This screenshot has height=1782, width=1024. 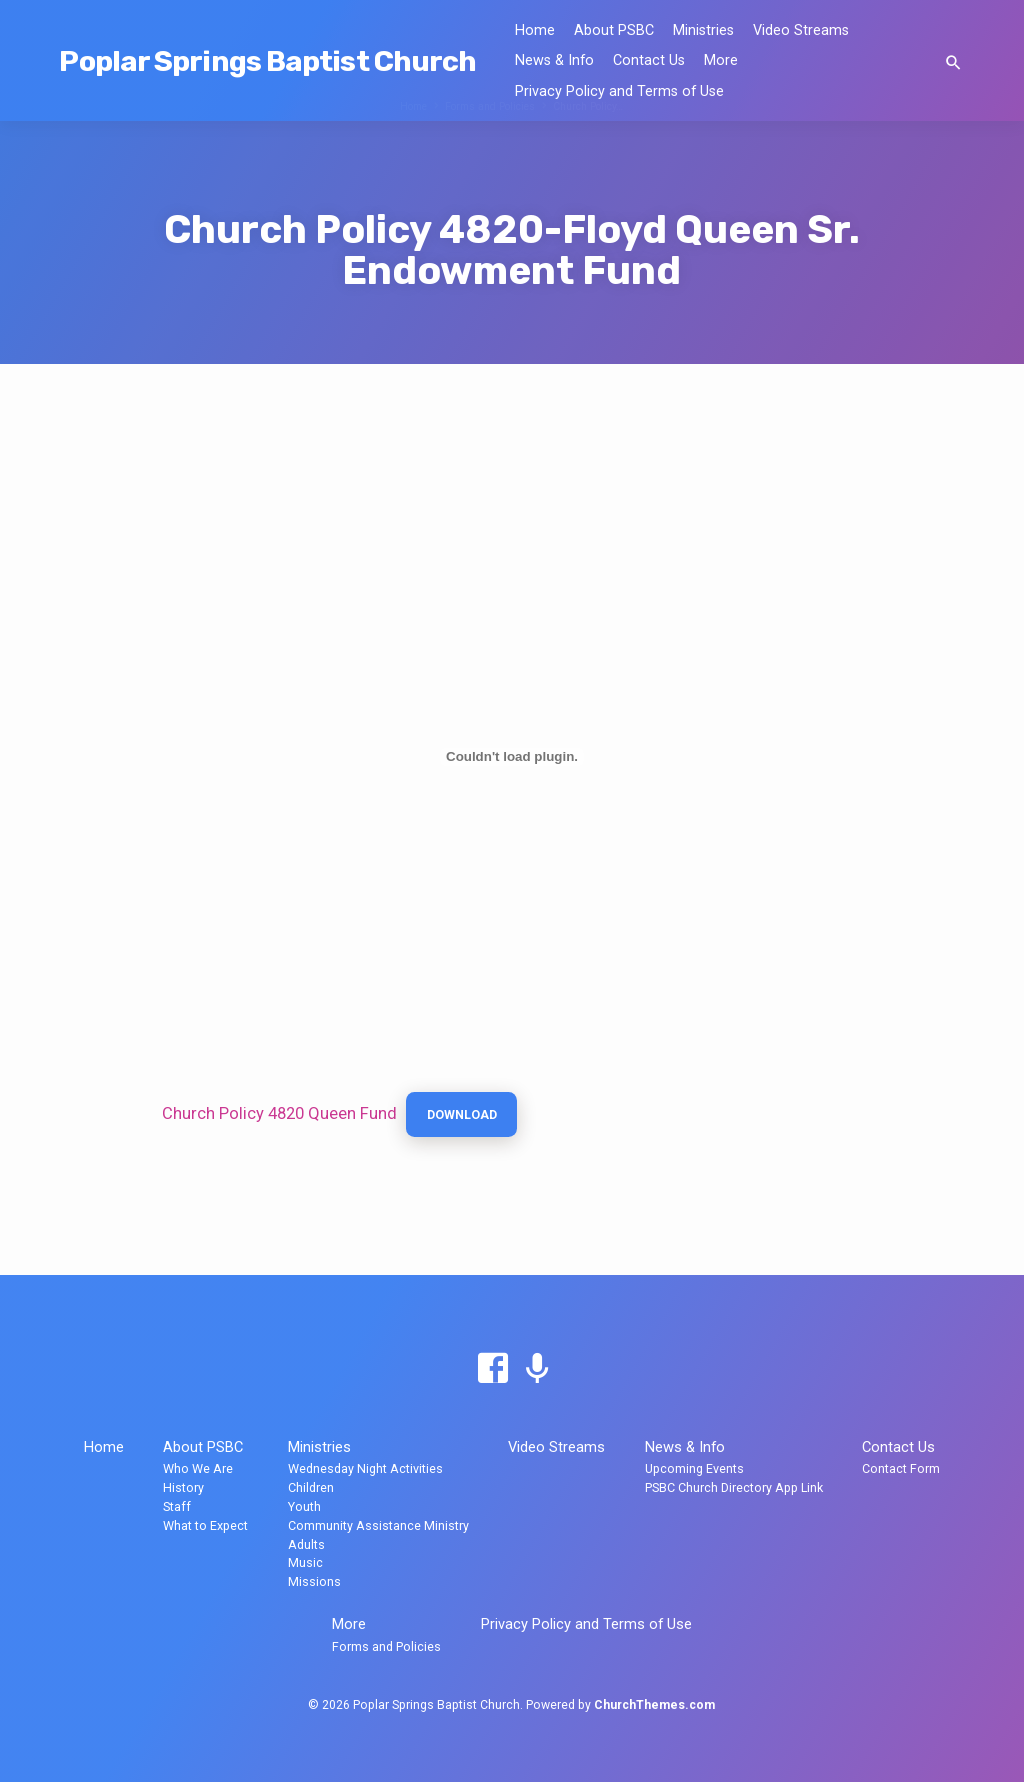 I want to click on Youth, so click(x=304, y=1506).